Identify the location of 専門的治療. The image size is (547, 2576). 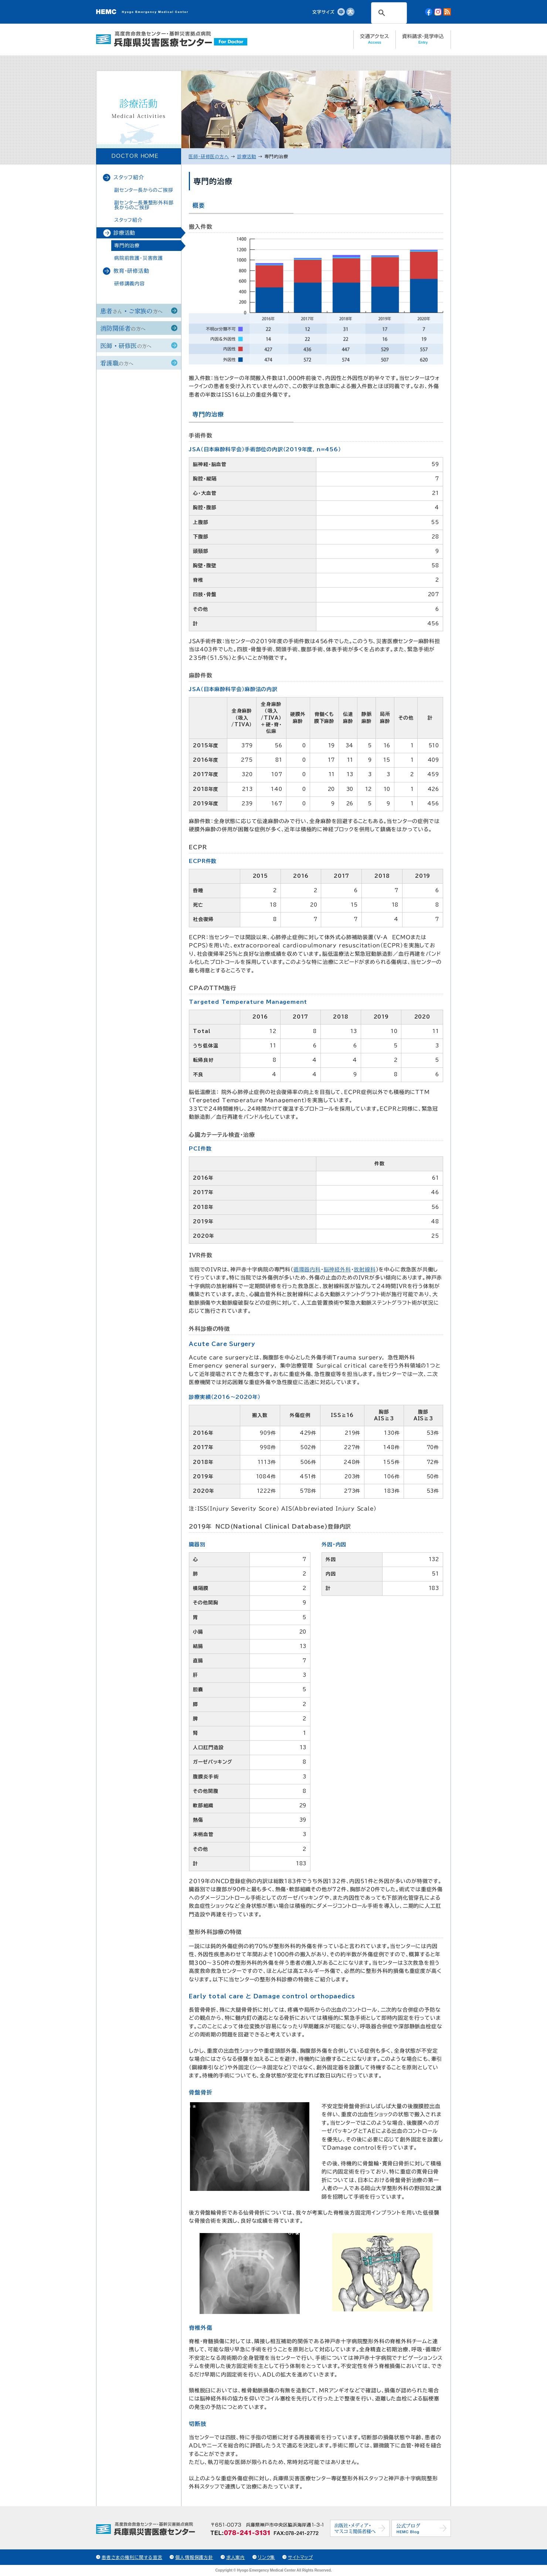
(127, 245).